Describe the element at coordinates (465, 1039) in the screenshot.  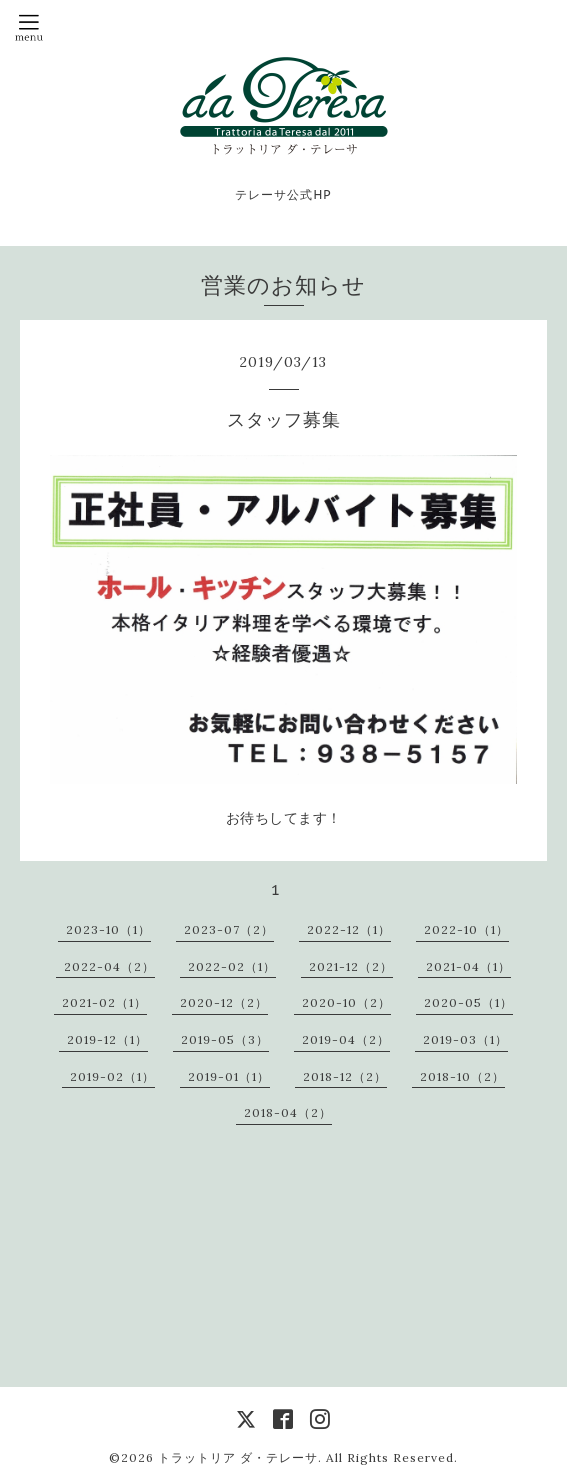
I see `2019-03（1）` at that location.